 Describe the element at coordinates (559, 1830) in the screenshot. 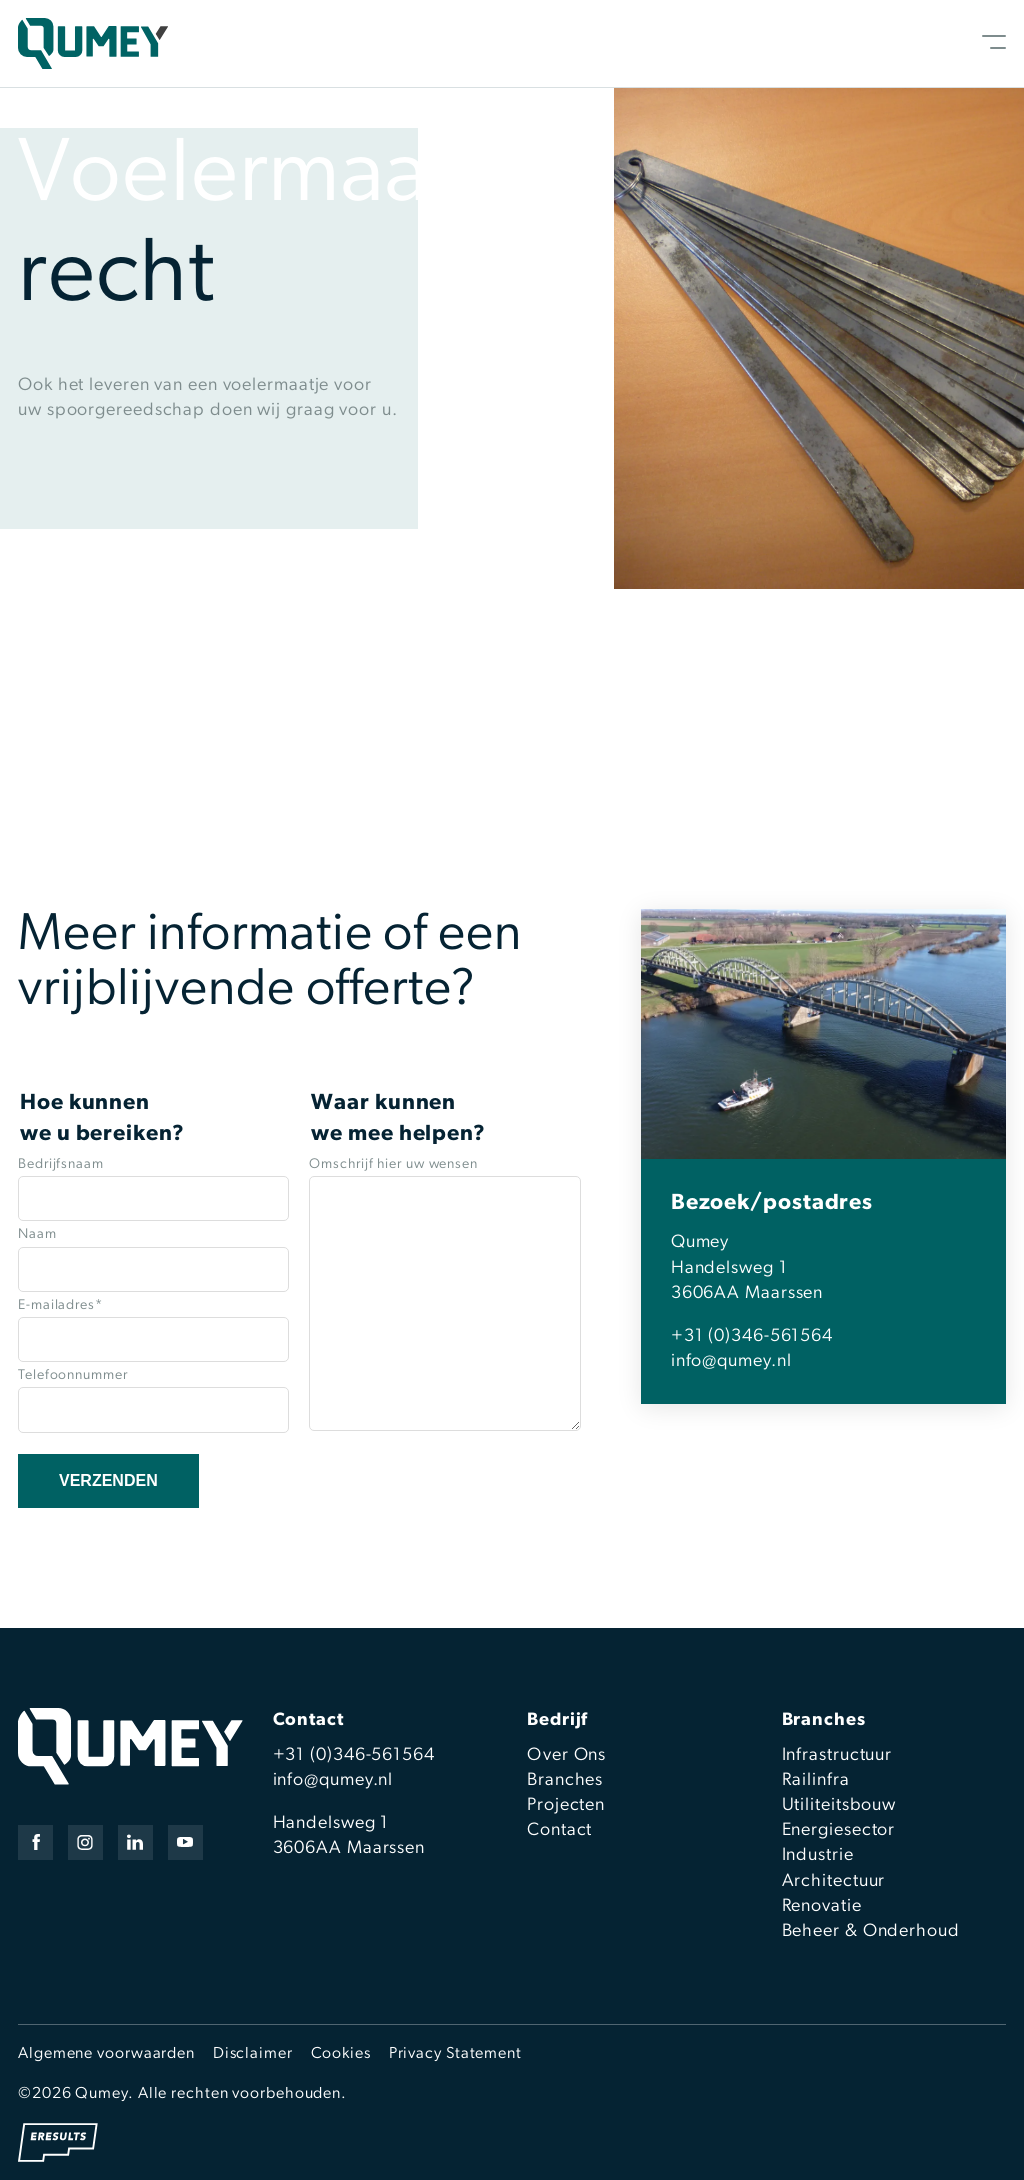

I see `Contact` at that location.